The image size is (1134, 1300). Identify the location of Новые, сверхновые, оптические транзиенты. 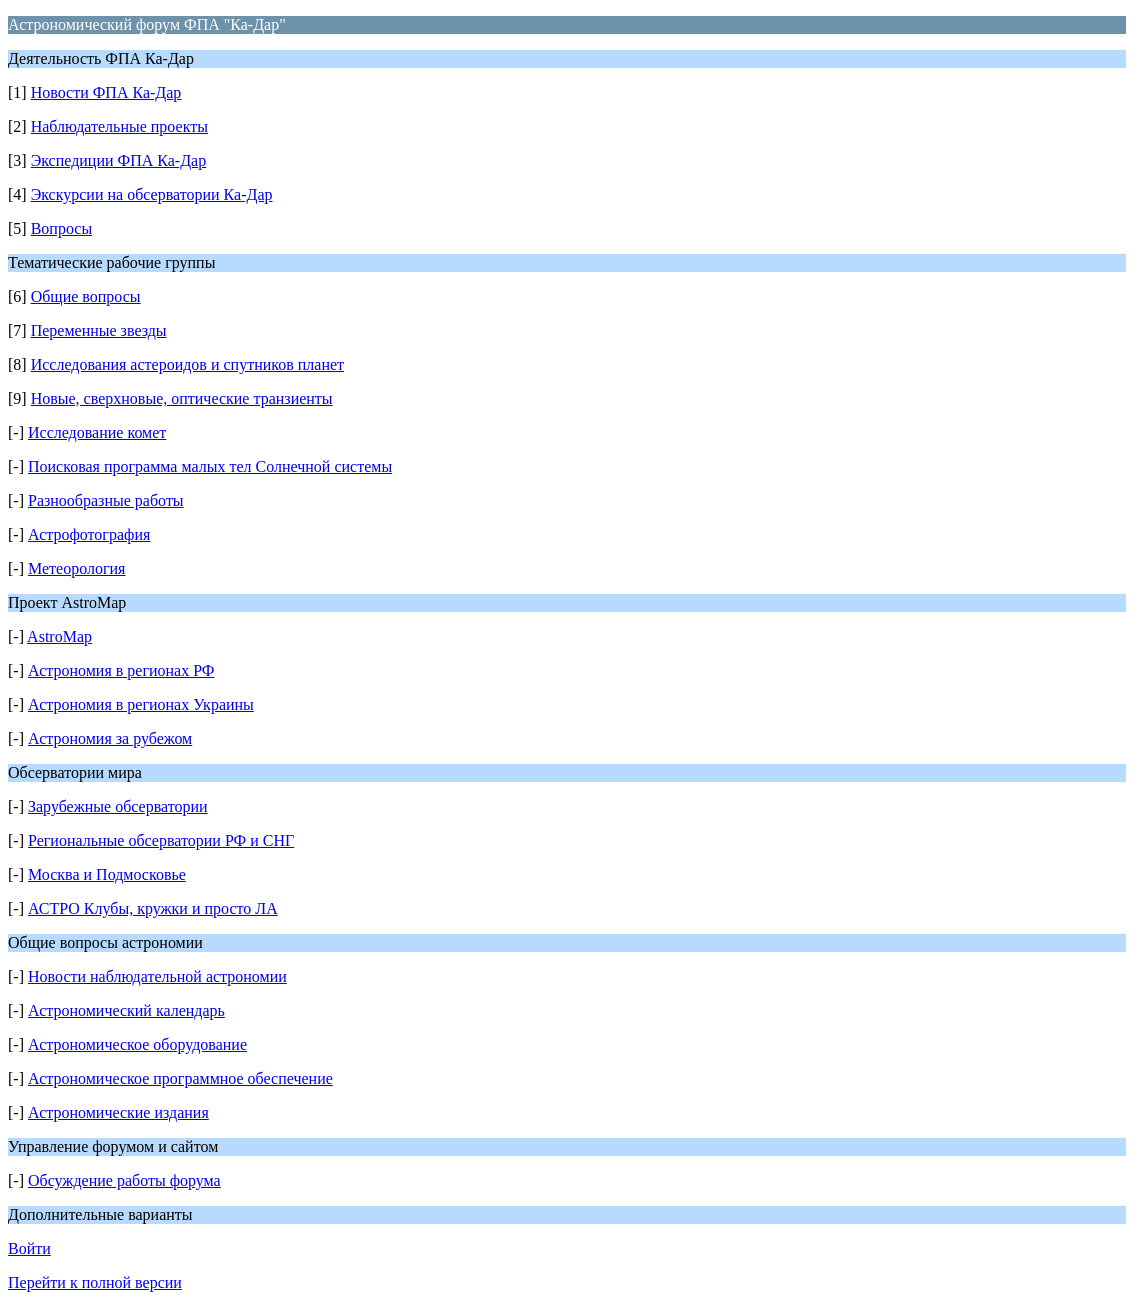
(182, 398).